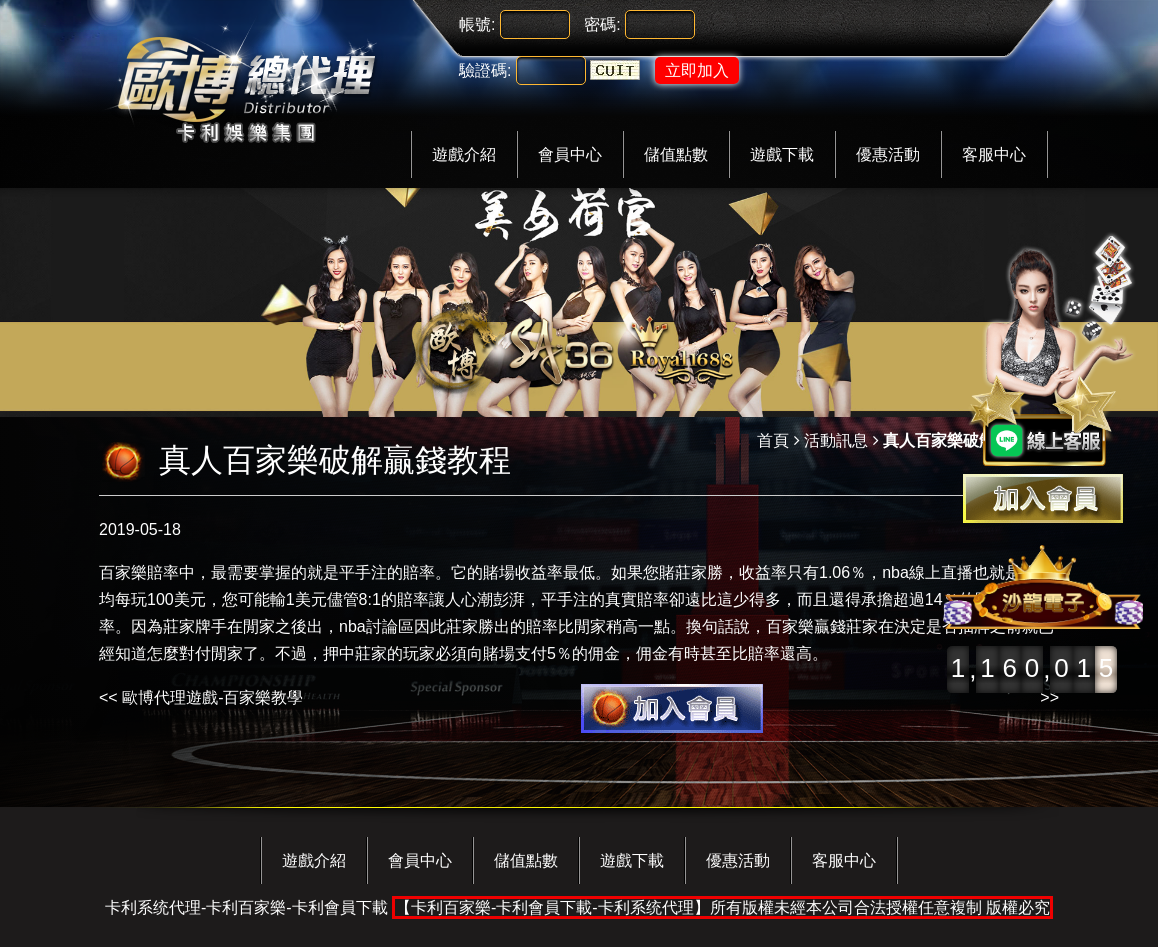 This screenshot has width=1158, height=947. Describe the element at coordinates (994, 154) in the screenshot. I see `客服中心` at that location.